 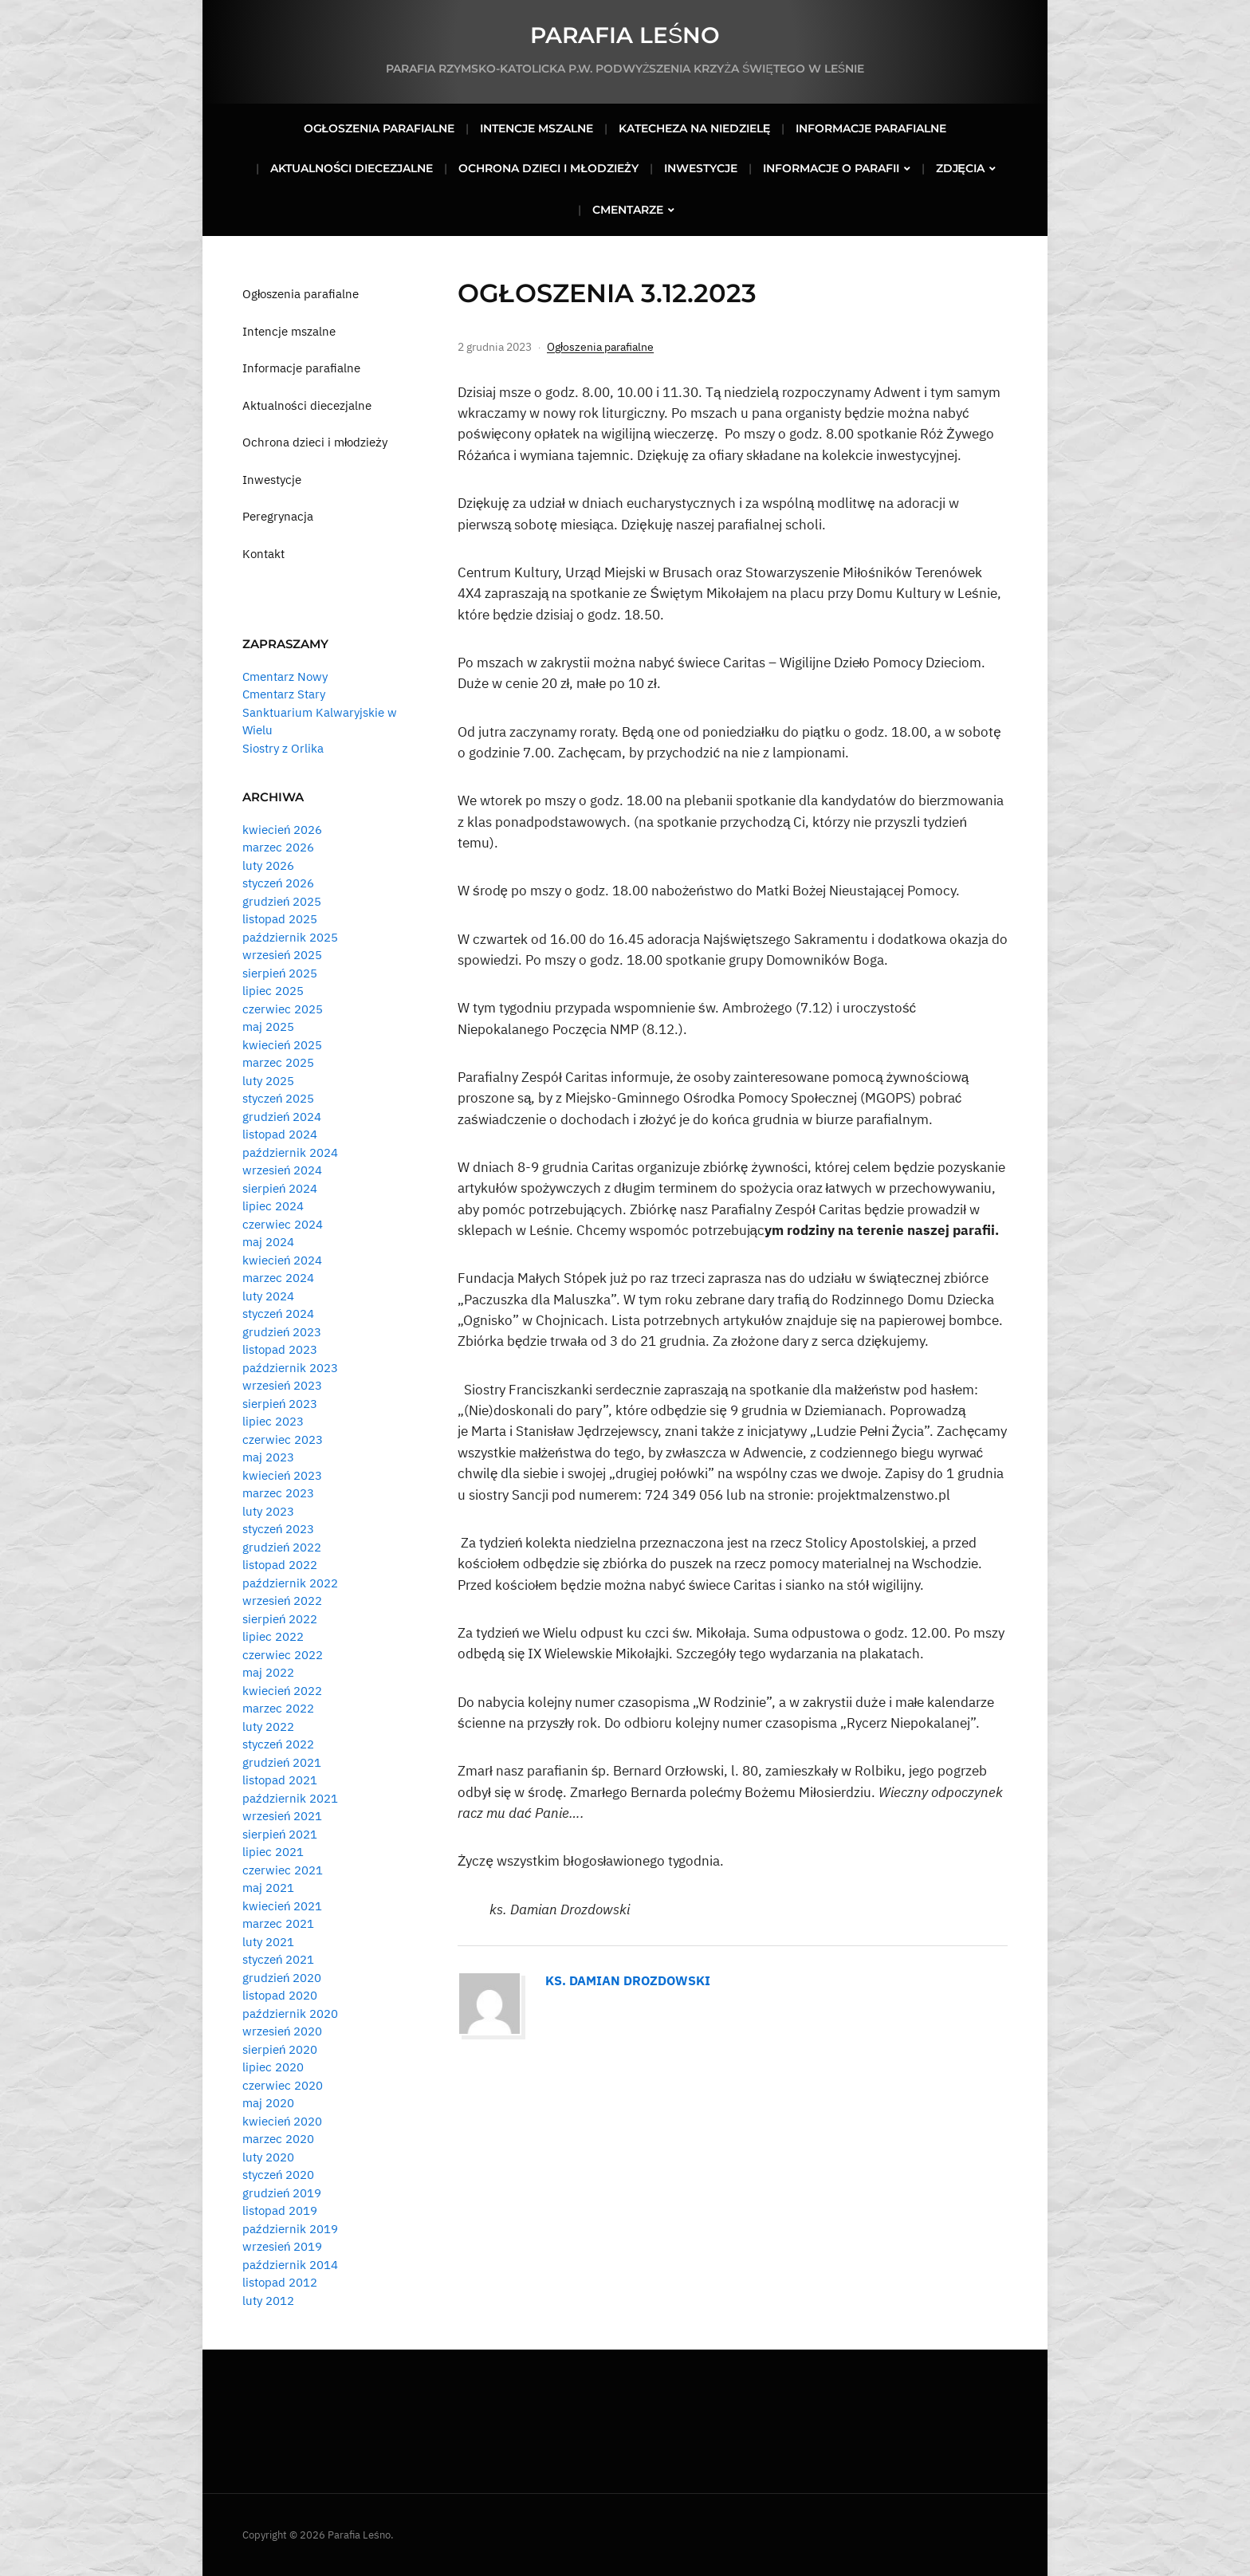 What do you see at coordinates (282, 1600) in the screenshot?
I see `wrzesień 2022` at bounding box center [282, 1600].